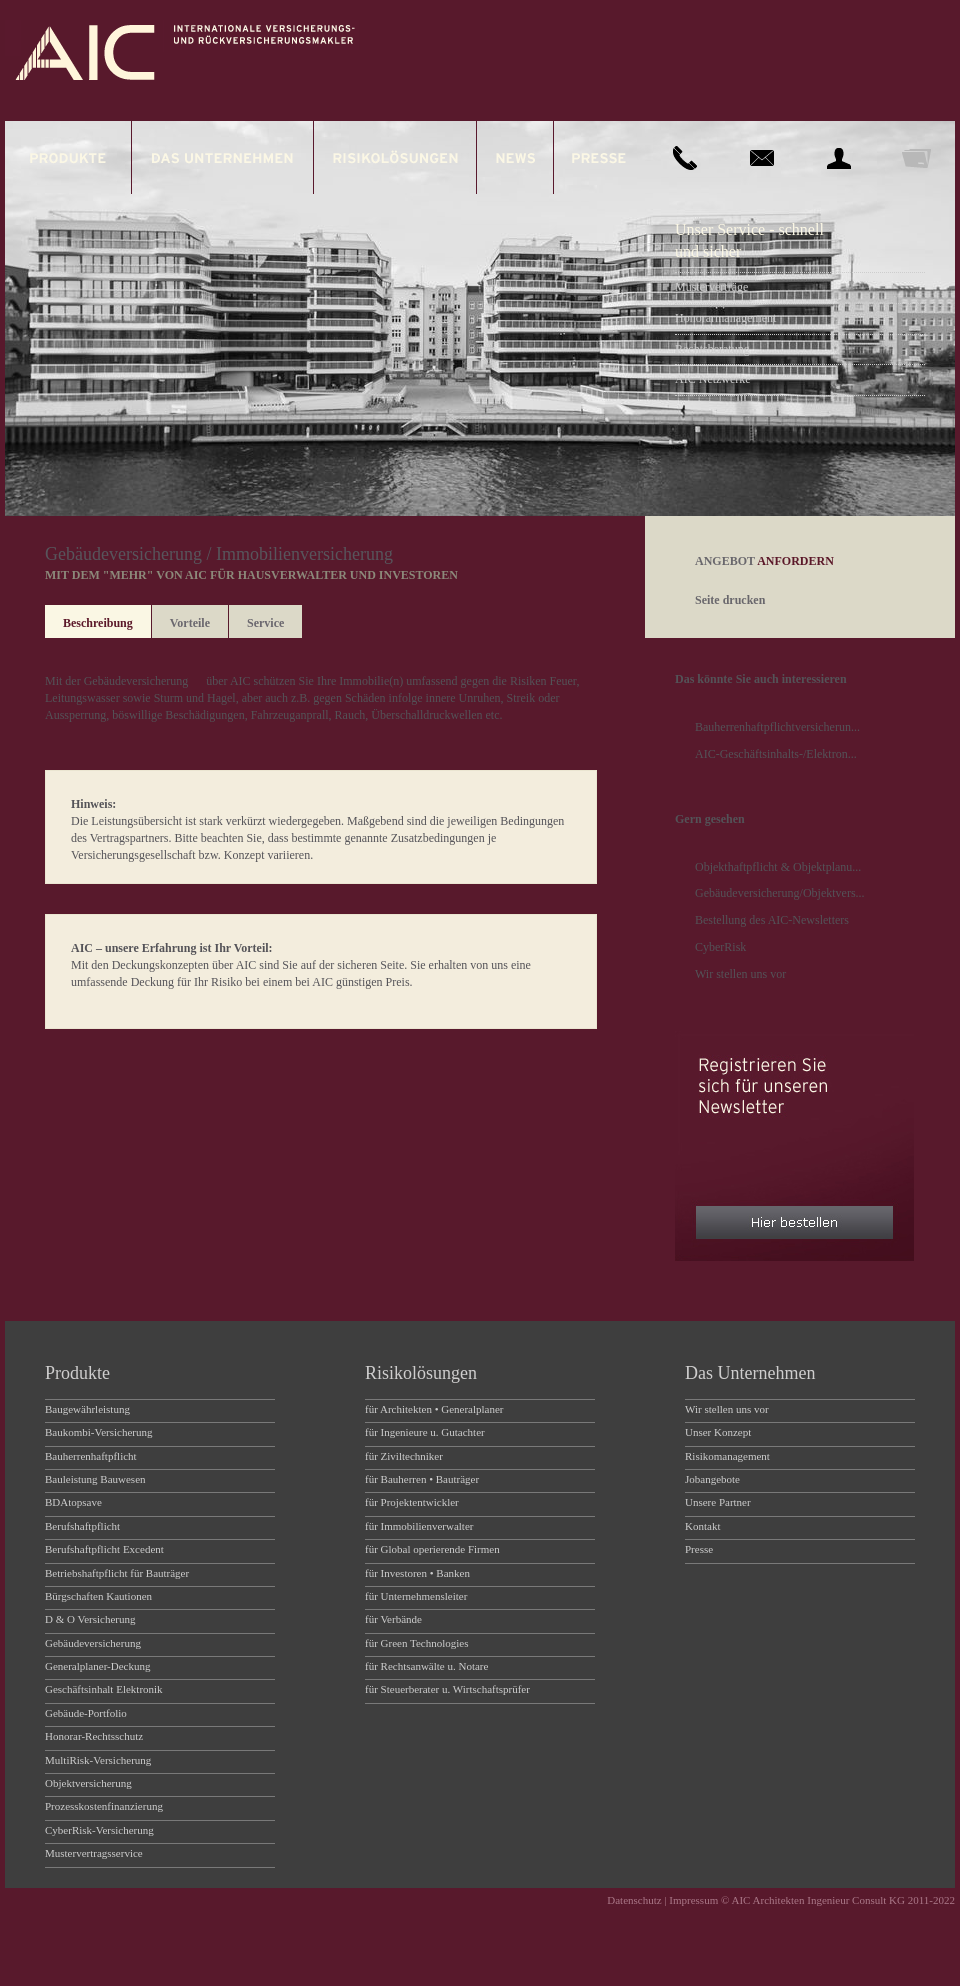  What do you see at coordinates (422, 1479) in the screenshot?
I see `für Bauherren • Bauträger` at bounding box center [422, 1479].